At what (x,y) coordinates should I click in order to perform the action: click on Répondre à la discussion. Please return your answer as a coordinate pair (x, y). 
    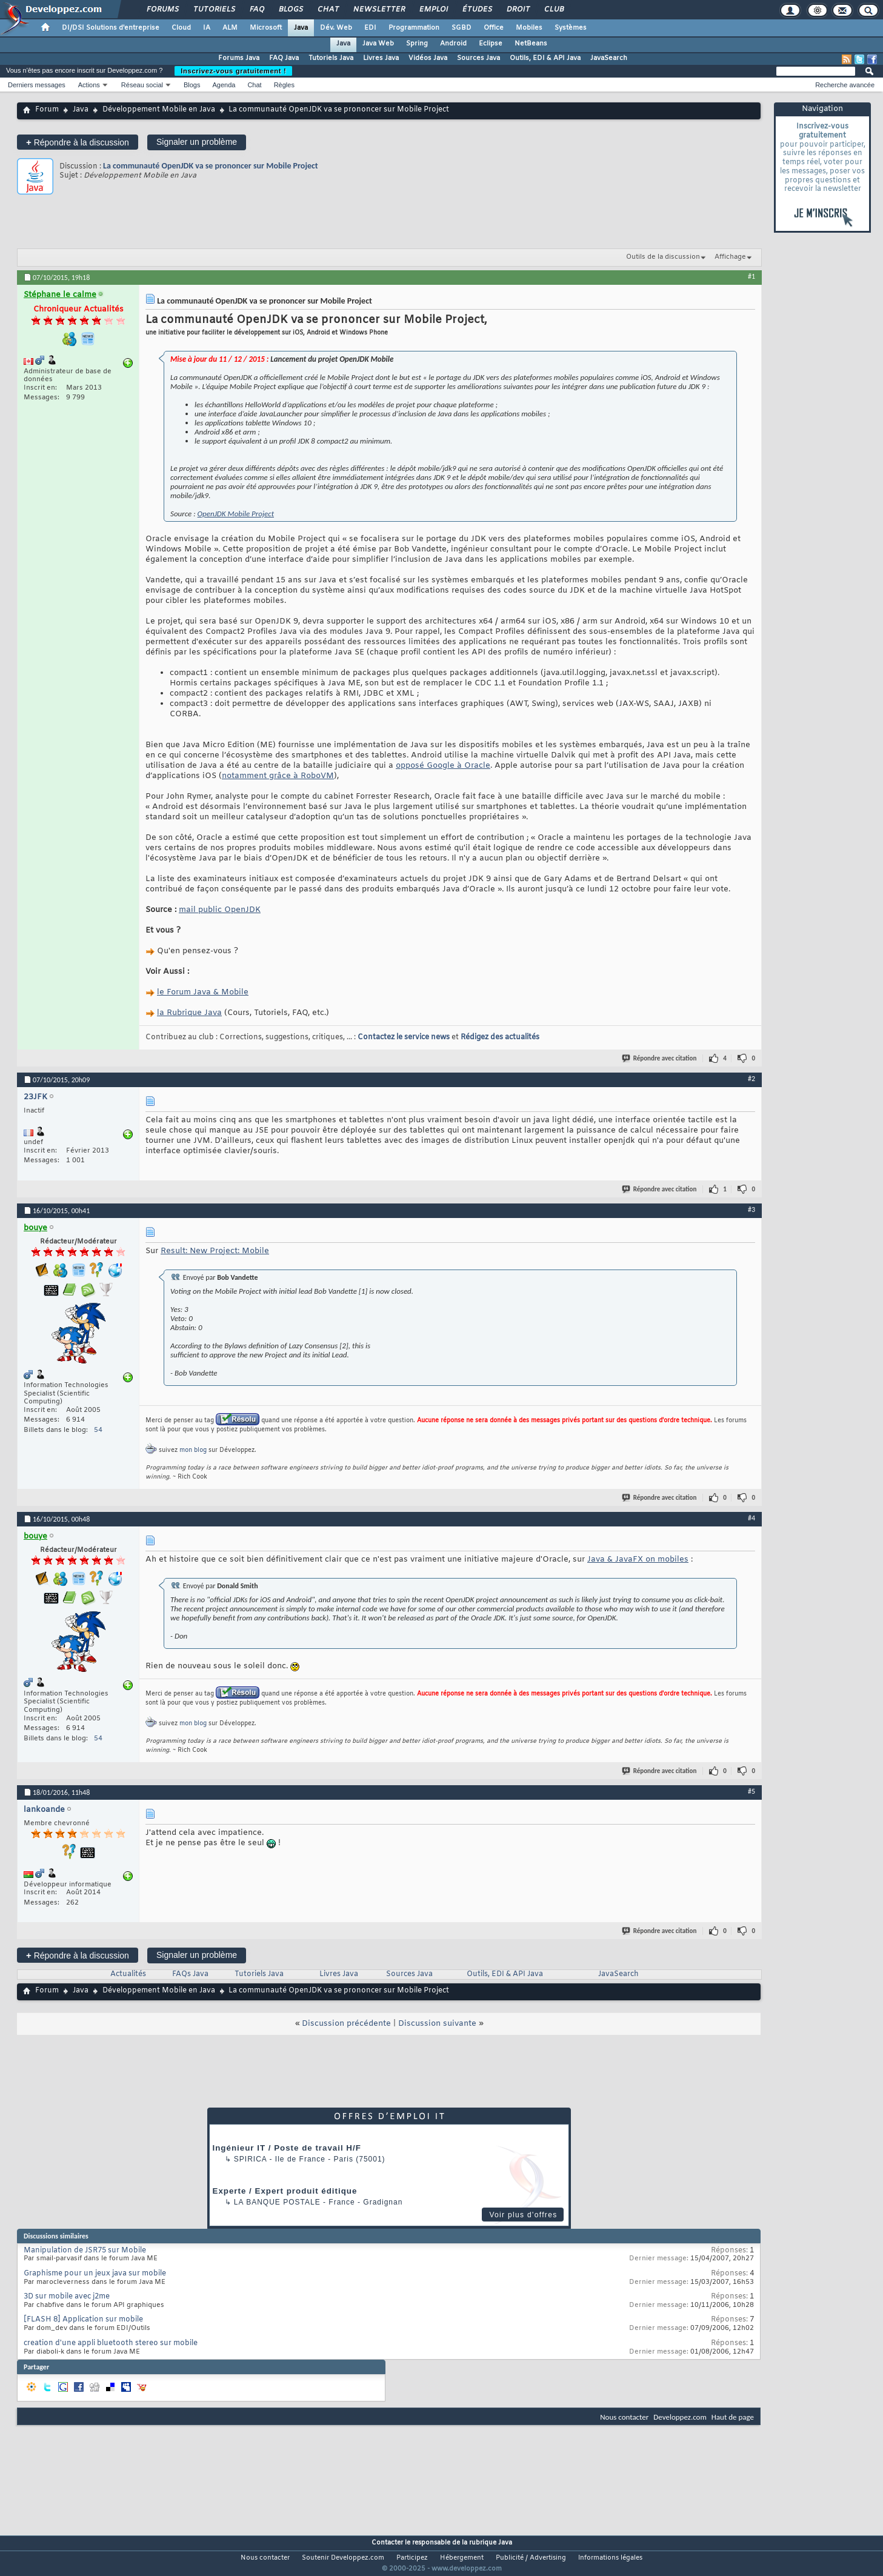
    Looking at the image, I should click on (77, 142).